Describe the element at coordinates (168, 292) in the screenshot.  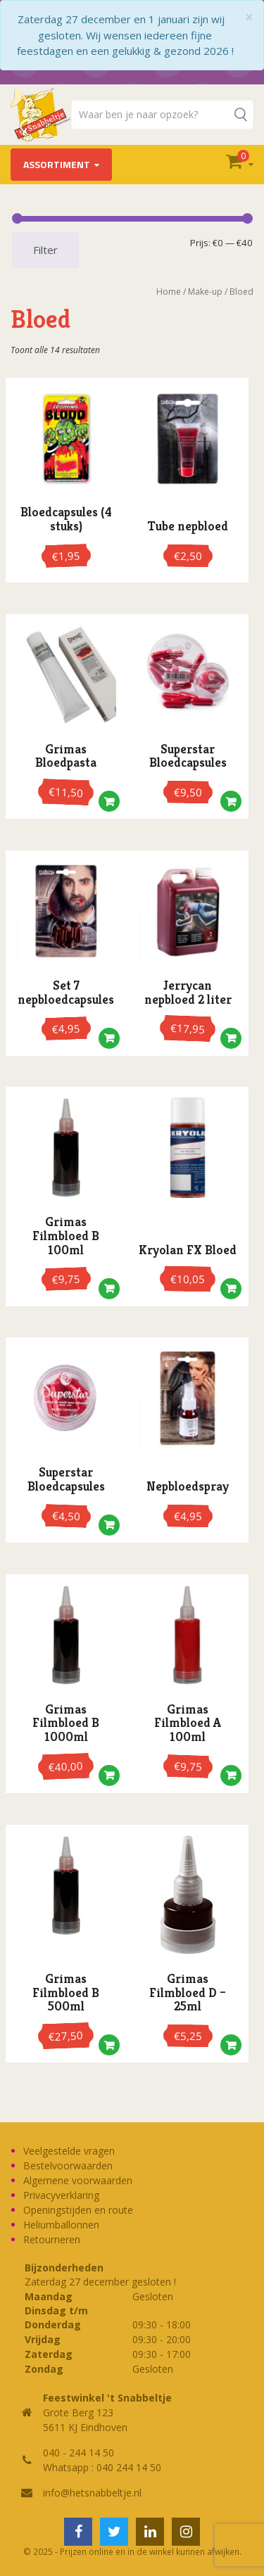
I see `Home` at that location.